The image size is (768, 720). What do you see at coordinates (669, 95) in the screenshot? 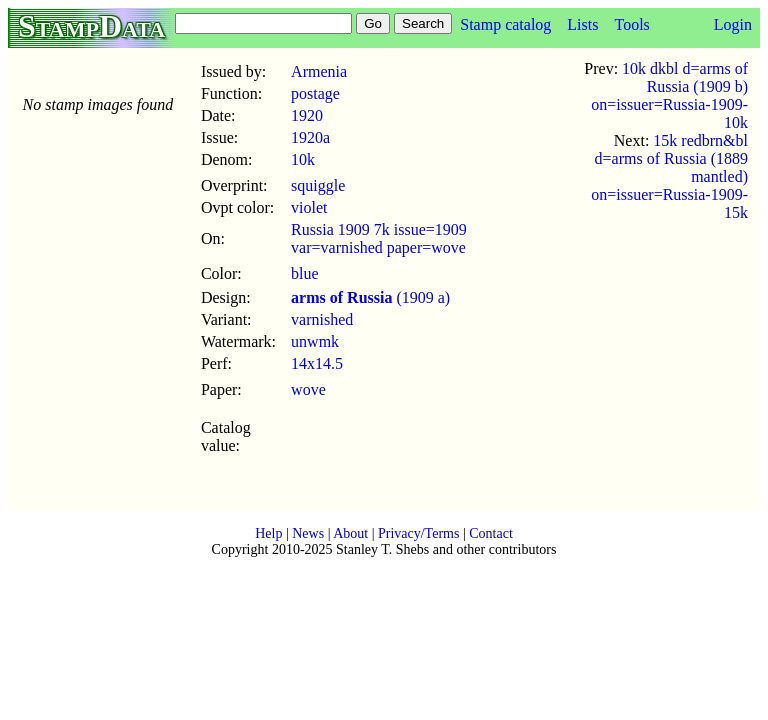
I see `10k dkbl d=arms of Russia (1909 b) on=issuer=Russia-1909-10k` at bounding box center [669, 95].